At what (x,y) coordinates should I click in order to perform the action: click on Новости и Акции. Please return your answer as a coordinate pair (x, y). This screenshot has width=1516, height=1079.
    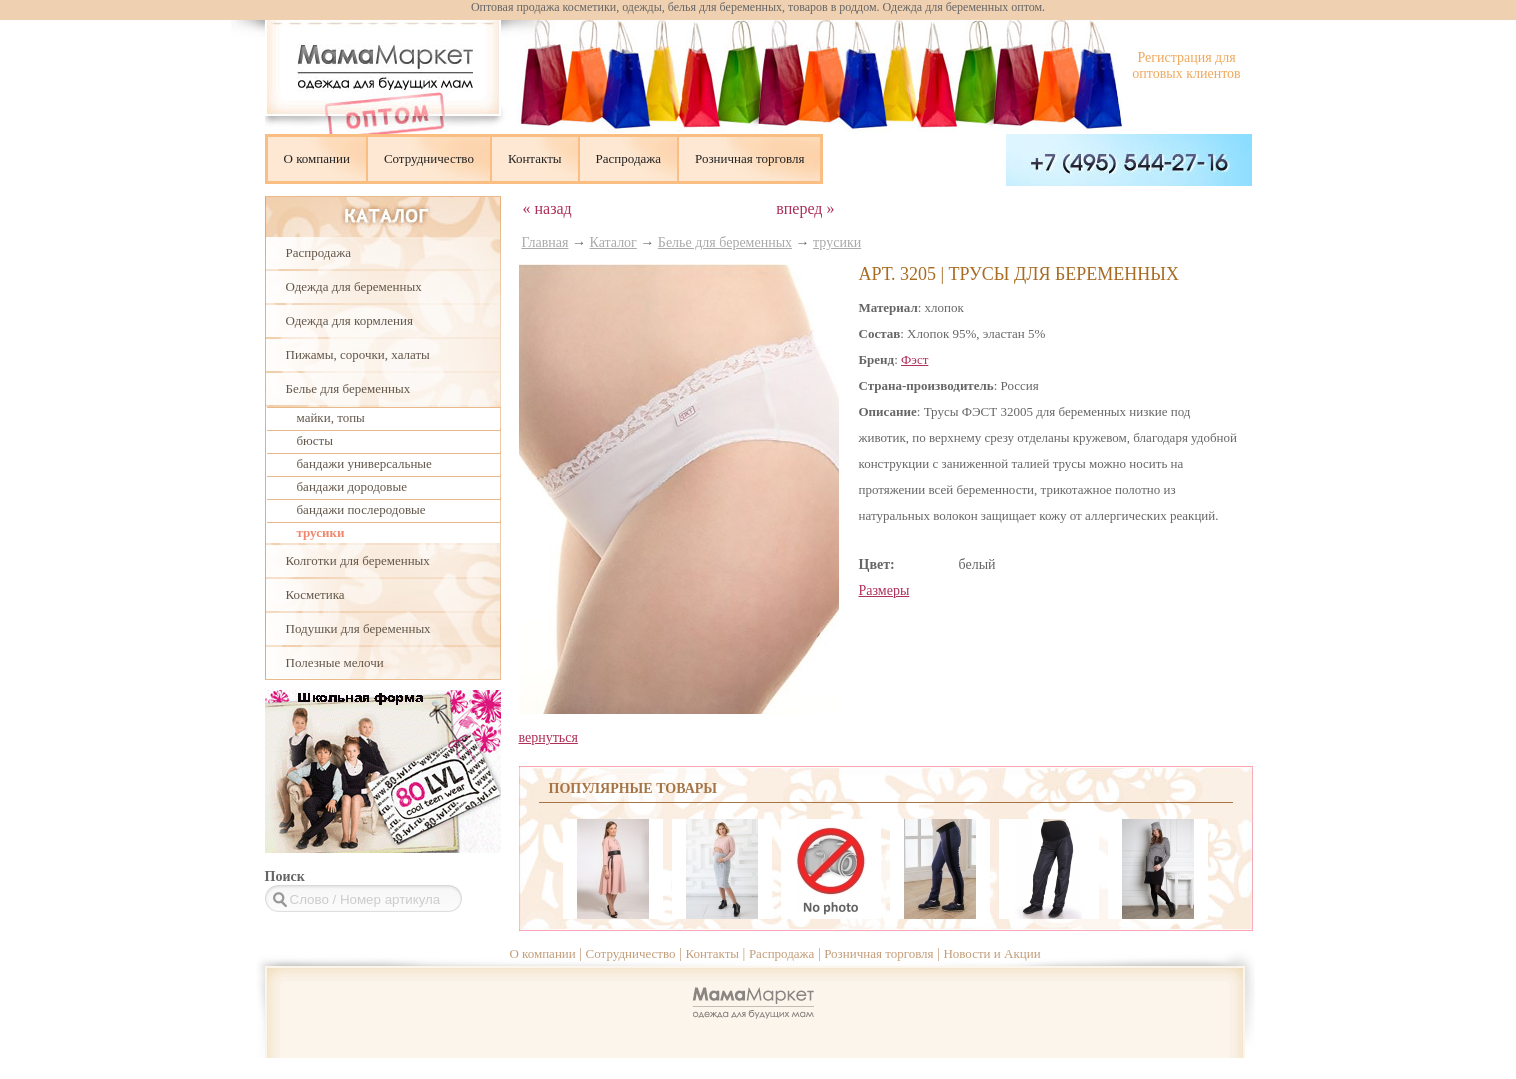
    Looking at the image, I should click on (991, 953).